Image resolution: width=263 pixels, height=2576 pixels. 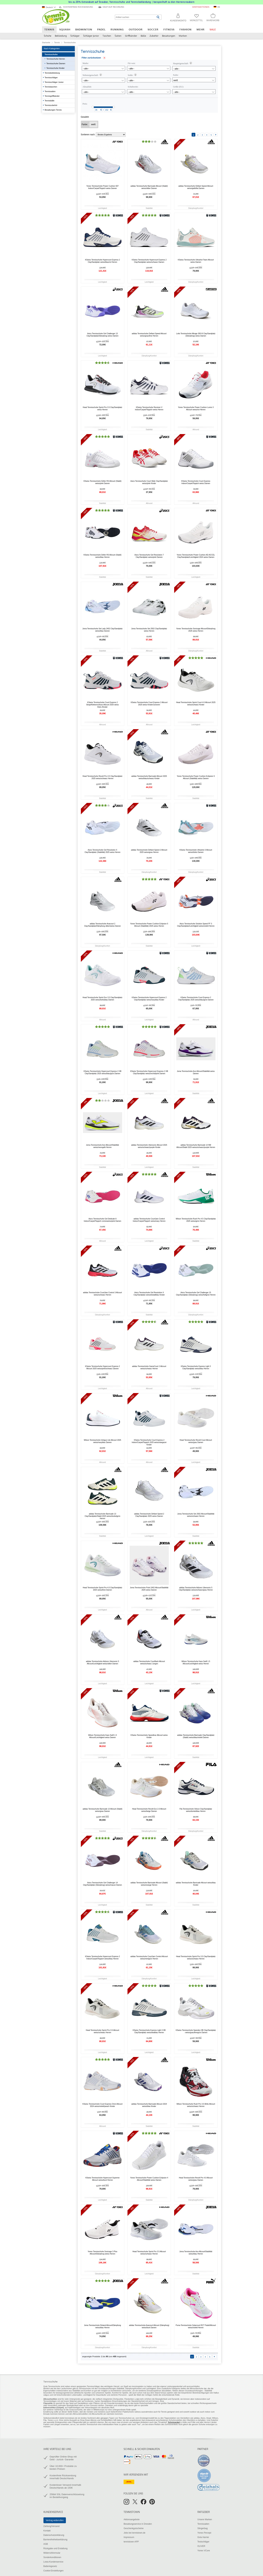 I want to click on Widerrufsformular, so click(x=51, y=2553).